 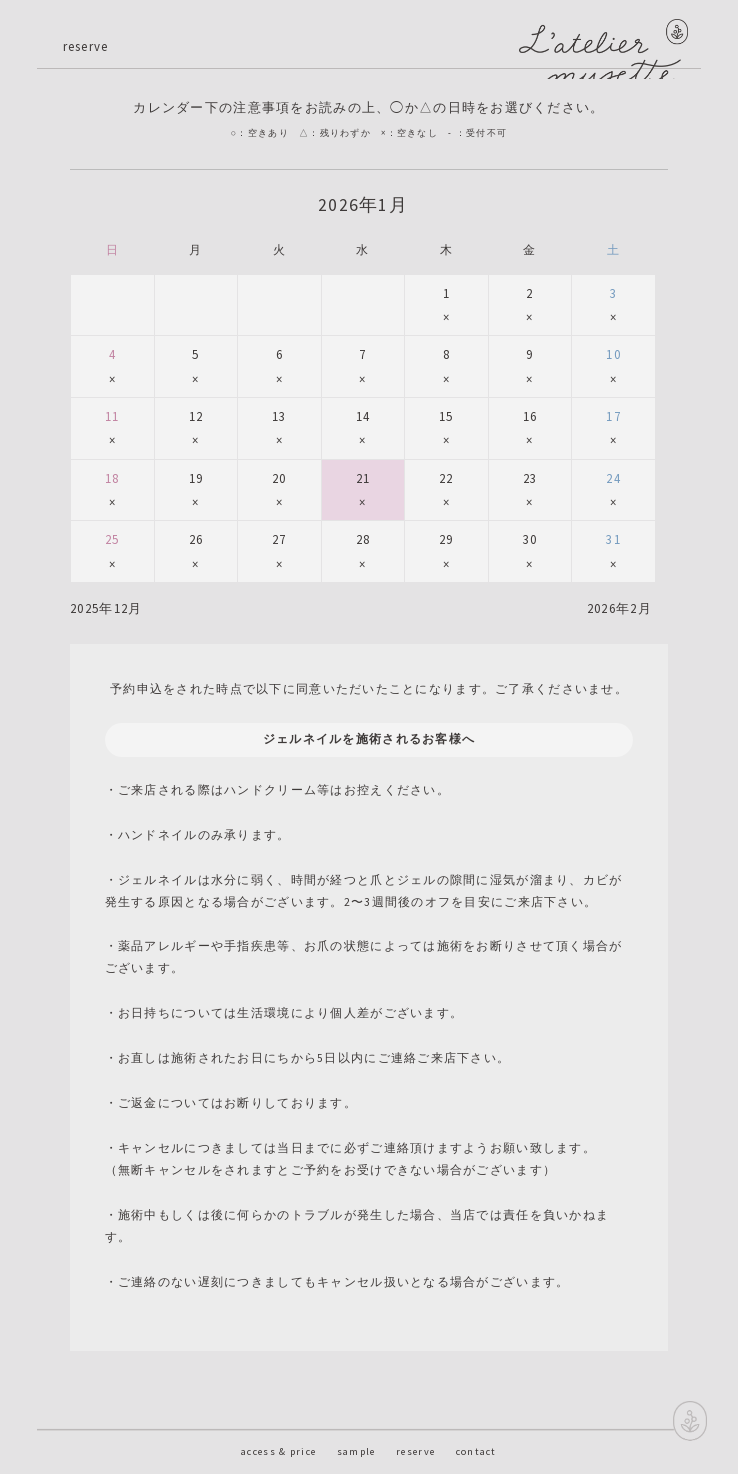 What do you see at coordinates (356, 1451) in the screenshot?
I see `sample` at bounding box center [356, 1451].